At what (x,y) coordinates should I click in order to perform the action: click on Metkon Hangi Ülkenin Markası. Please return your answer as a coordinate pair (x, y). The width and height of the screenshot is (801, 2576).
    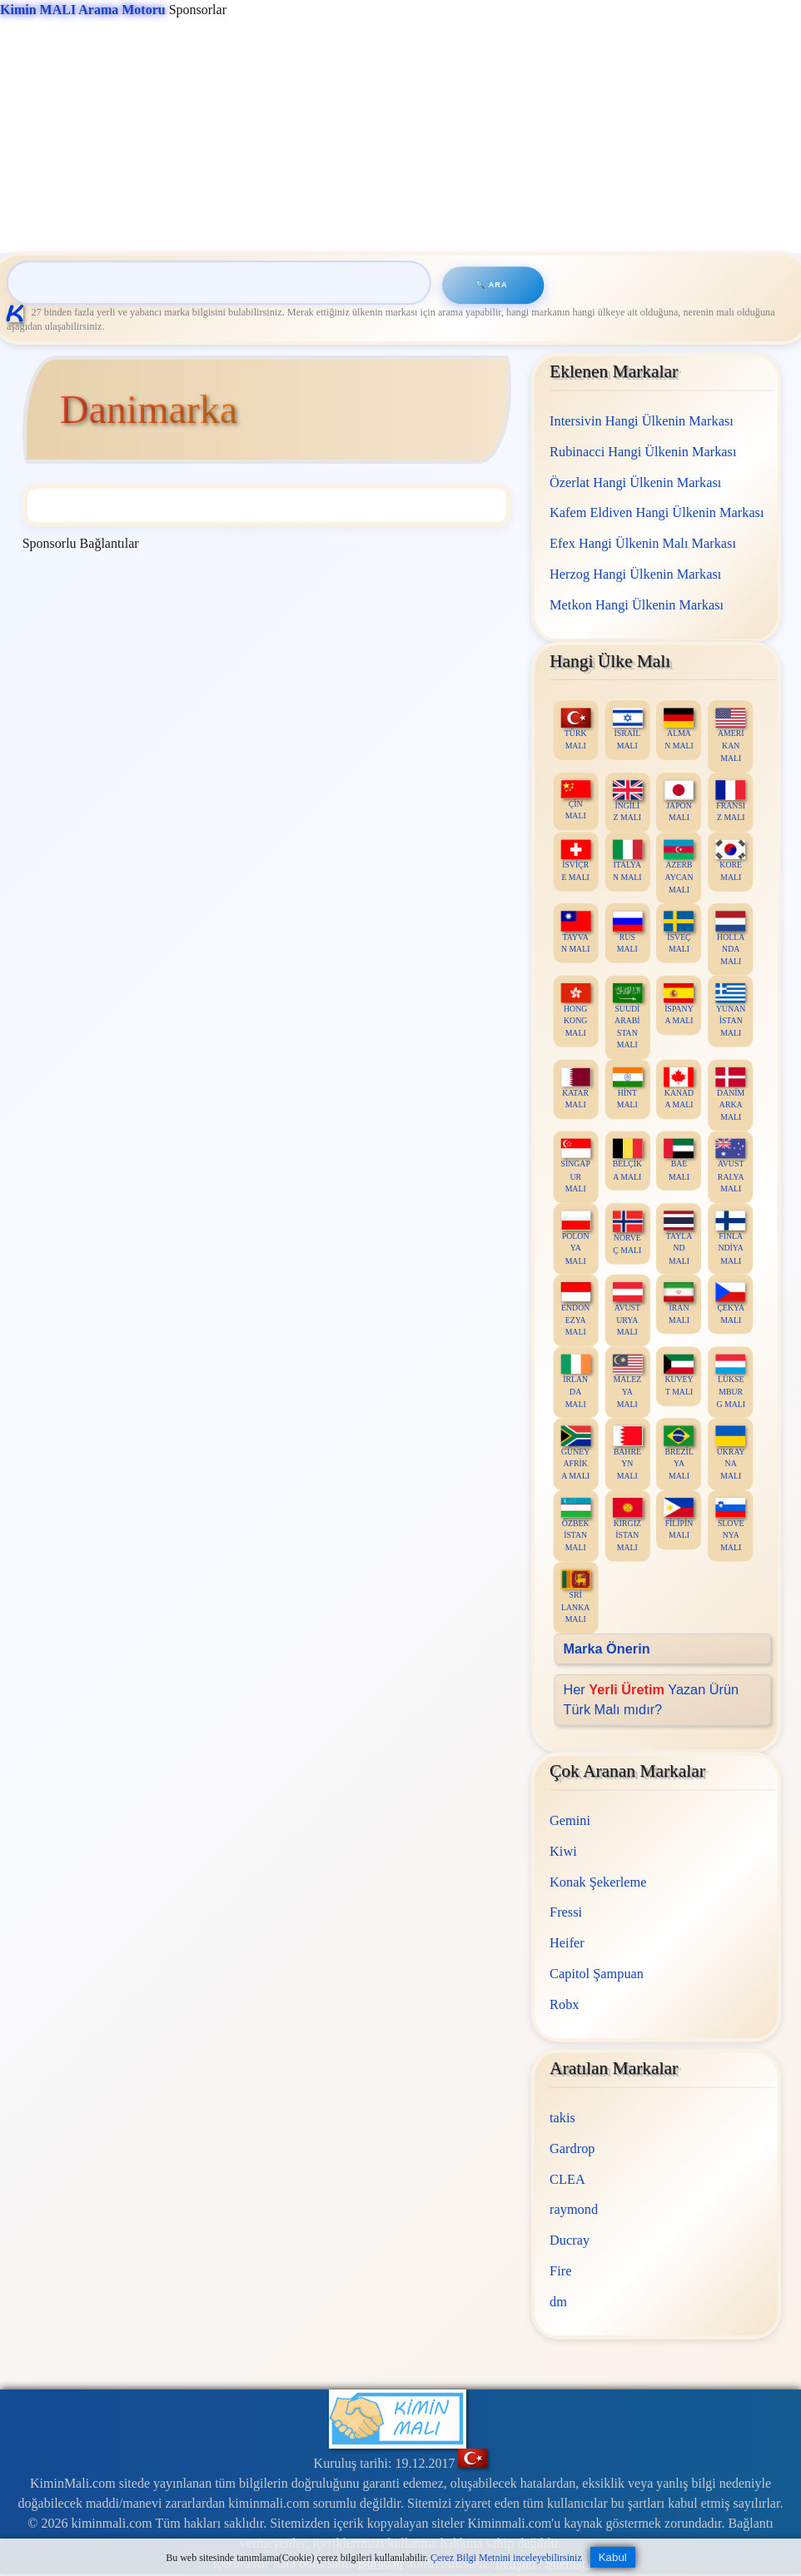
    Looking at the image, I should click on (637, 604).